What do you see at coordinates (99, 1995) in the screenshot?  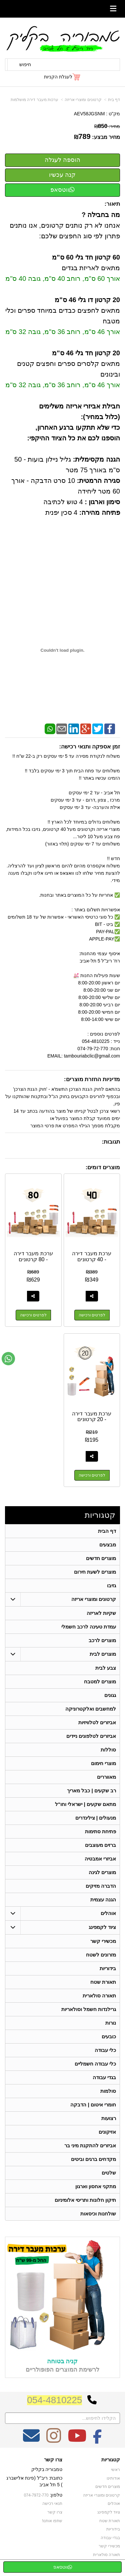 I see `תאורה סולארית [menuitem]` at bounding box center [99, 1995].